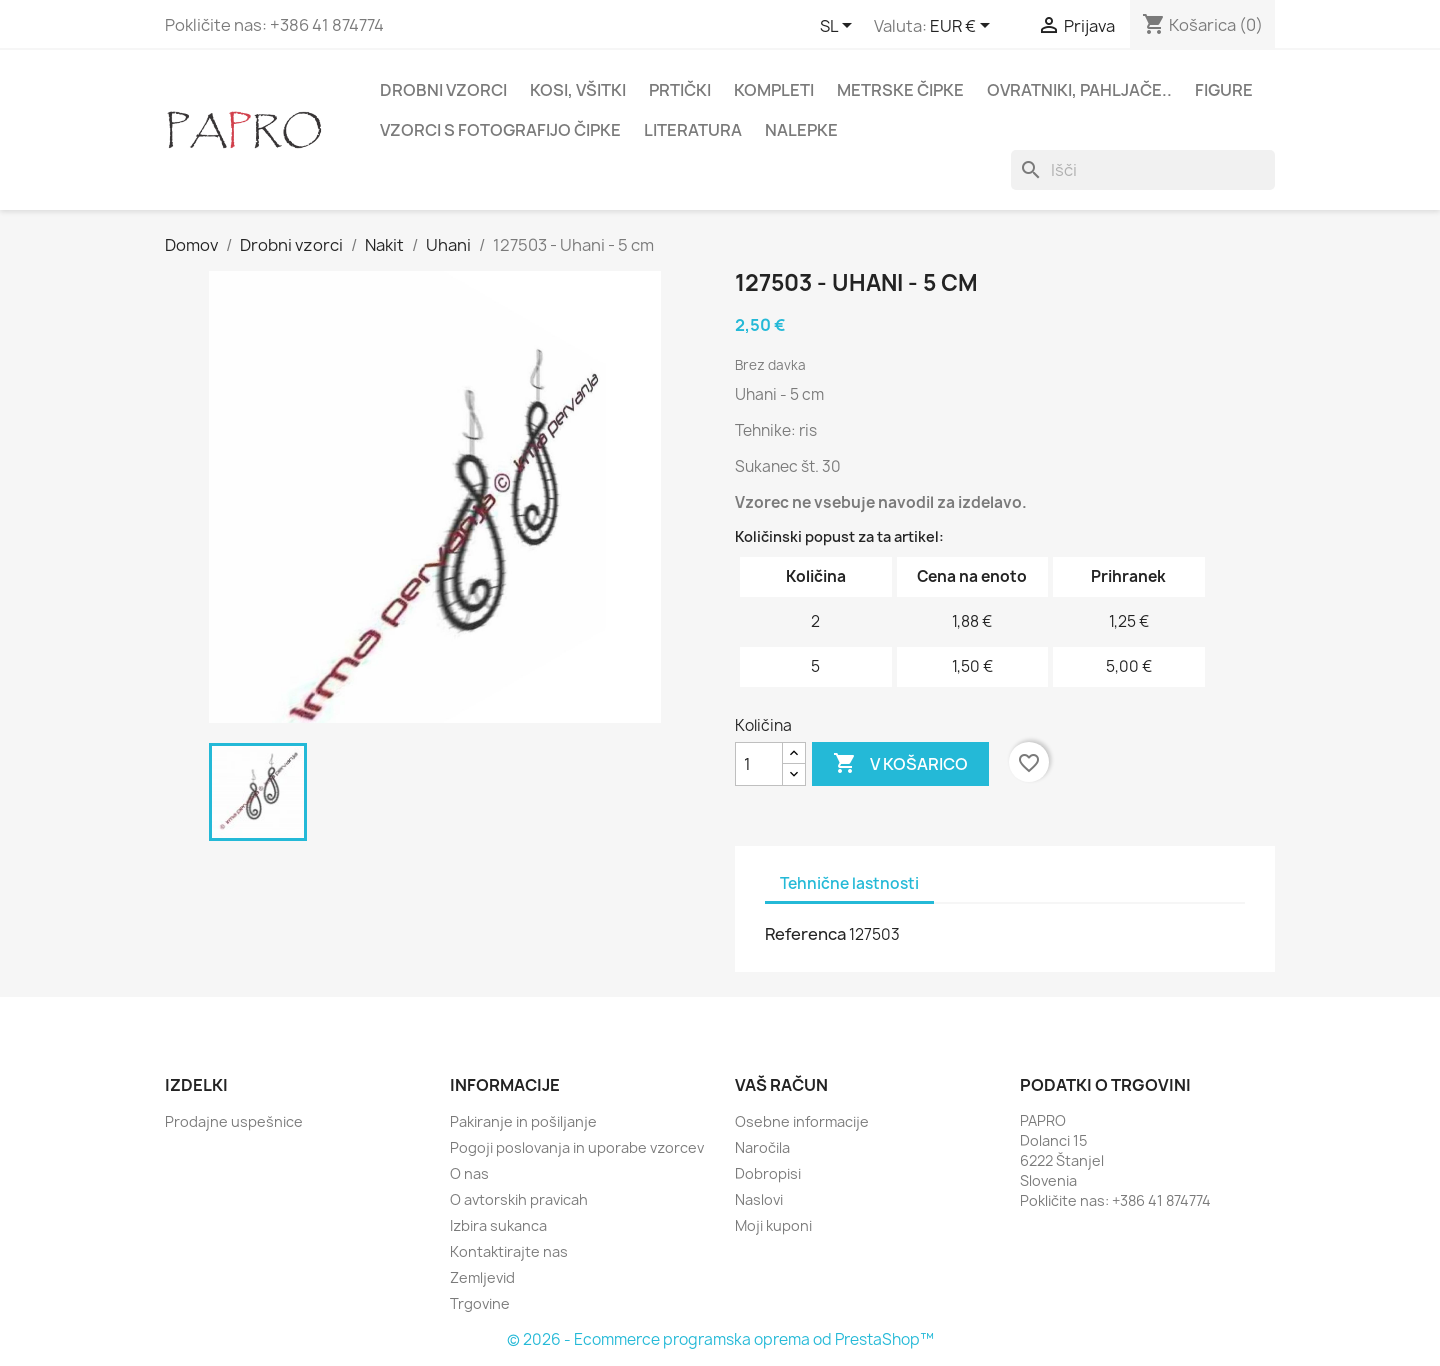 This screenshot has width=1440, height=1366. Describe the element at coordinates (578, 90) in the screenshot. I see `Kosi, všitki` at that location.